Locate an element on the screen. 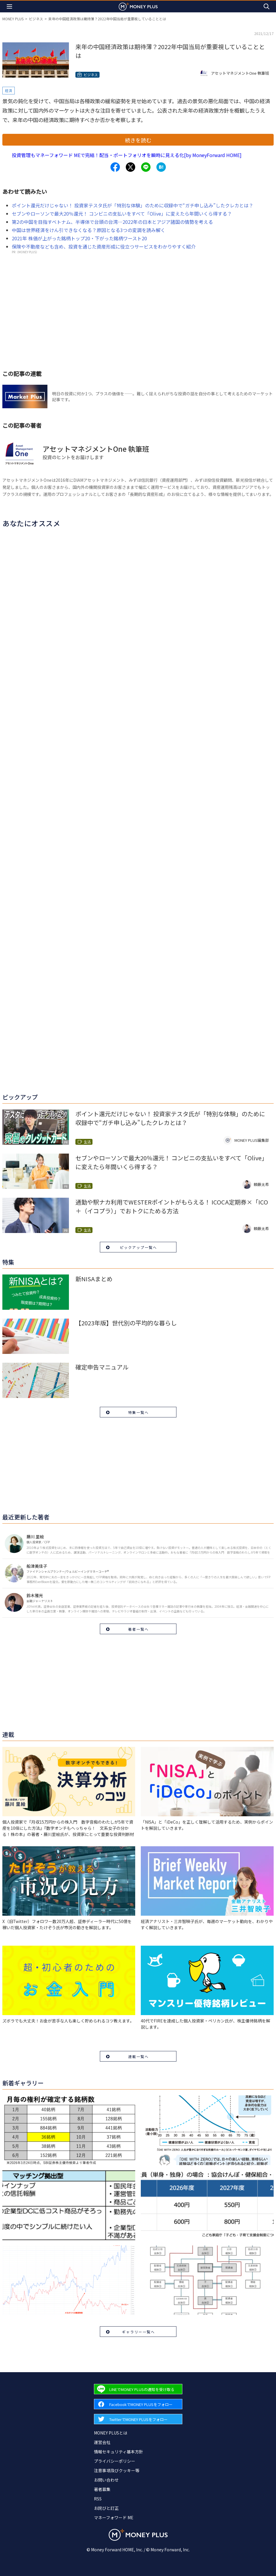  ビジネス is located at coordinates (36, 18).